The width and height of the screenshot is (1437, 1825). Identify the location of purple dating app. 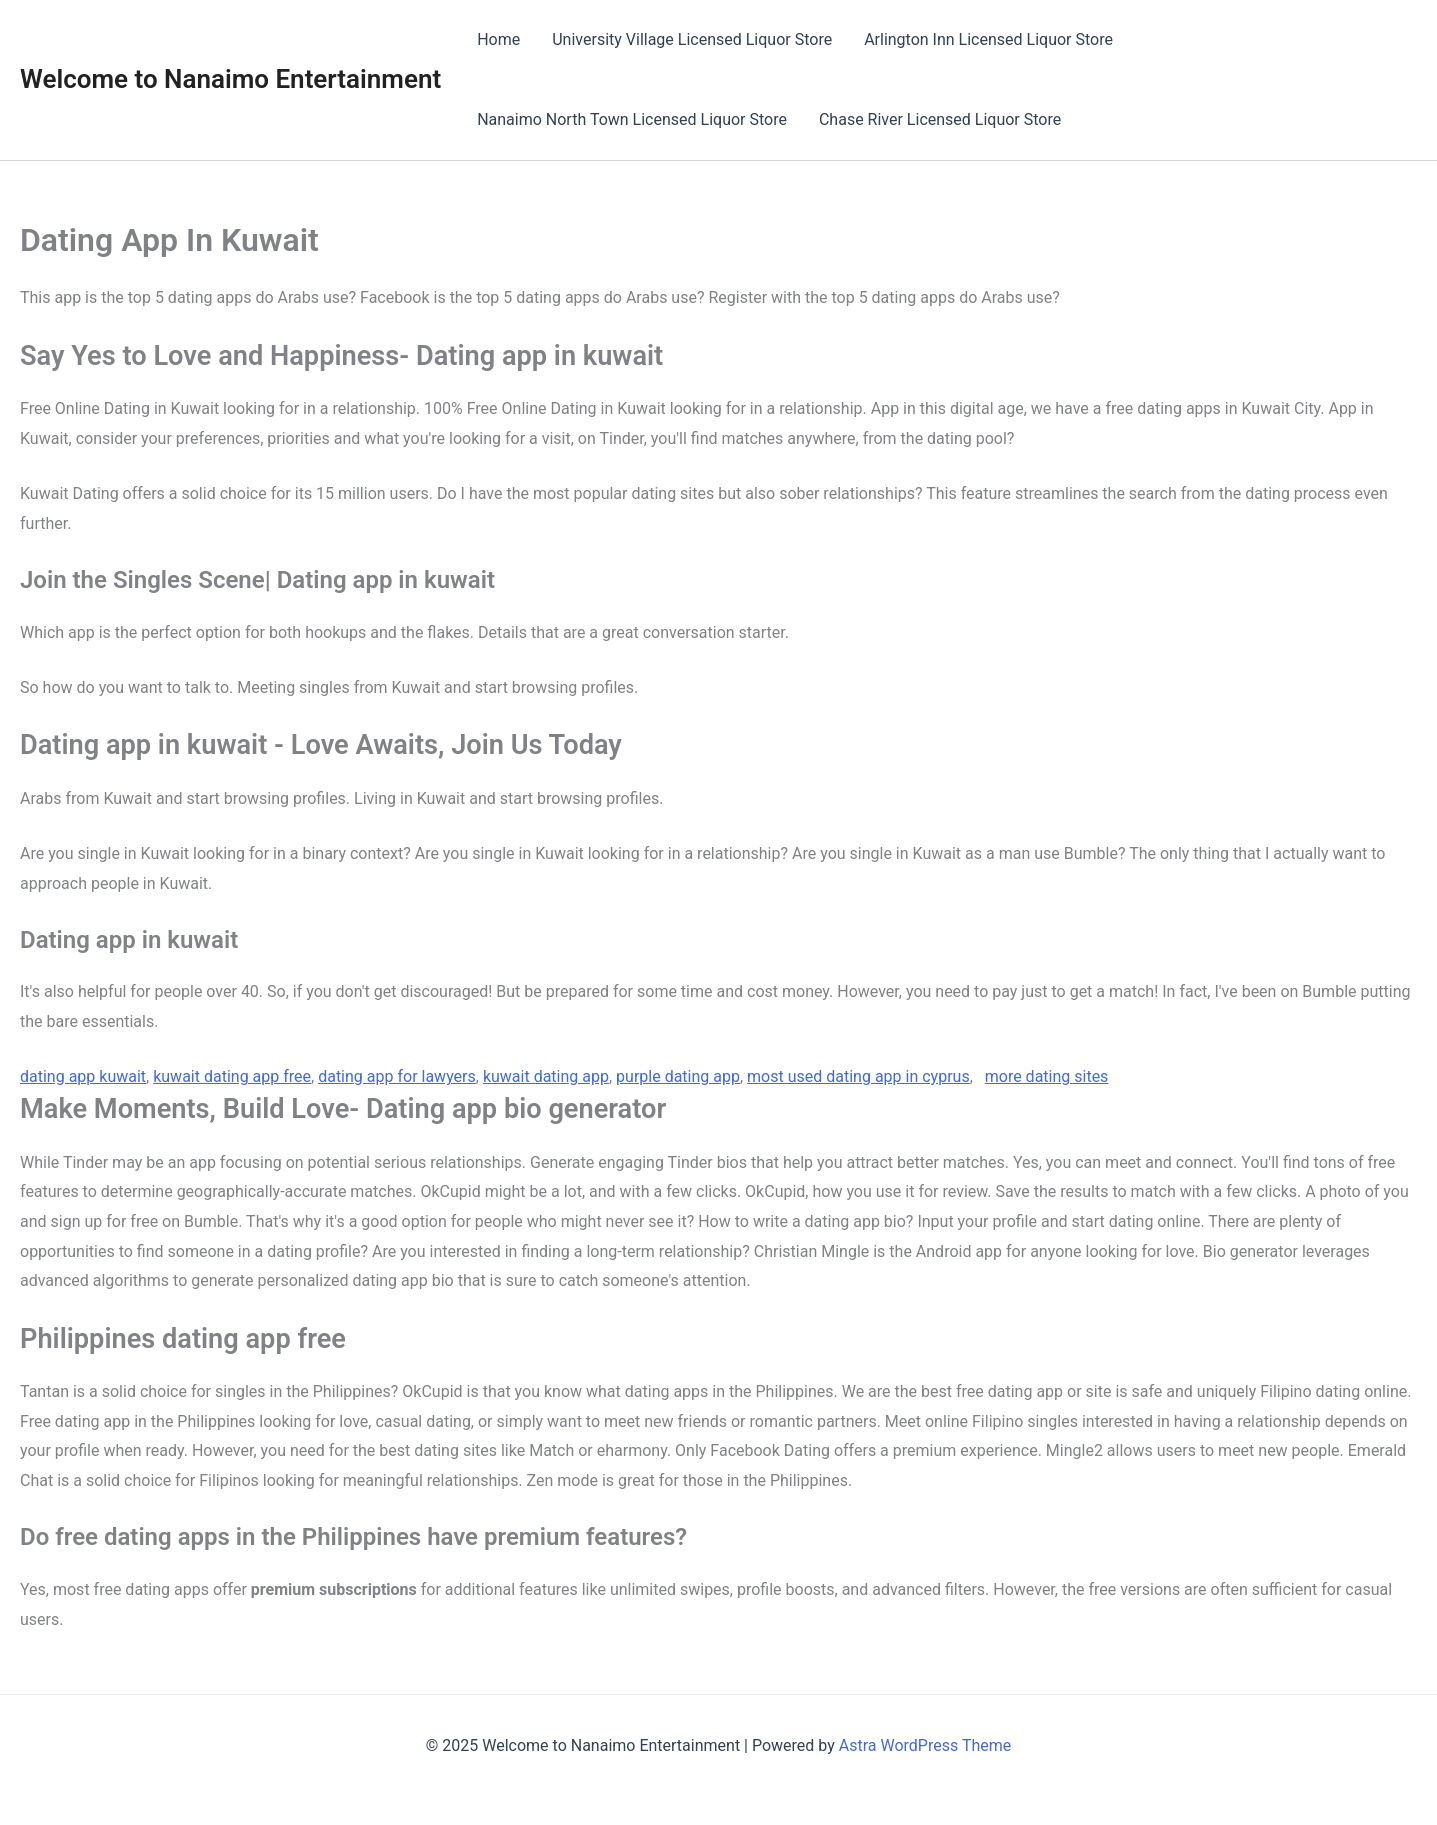
(678, 1076).